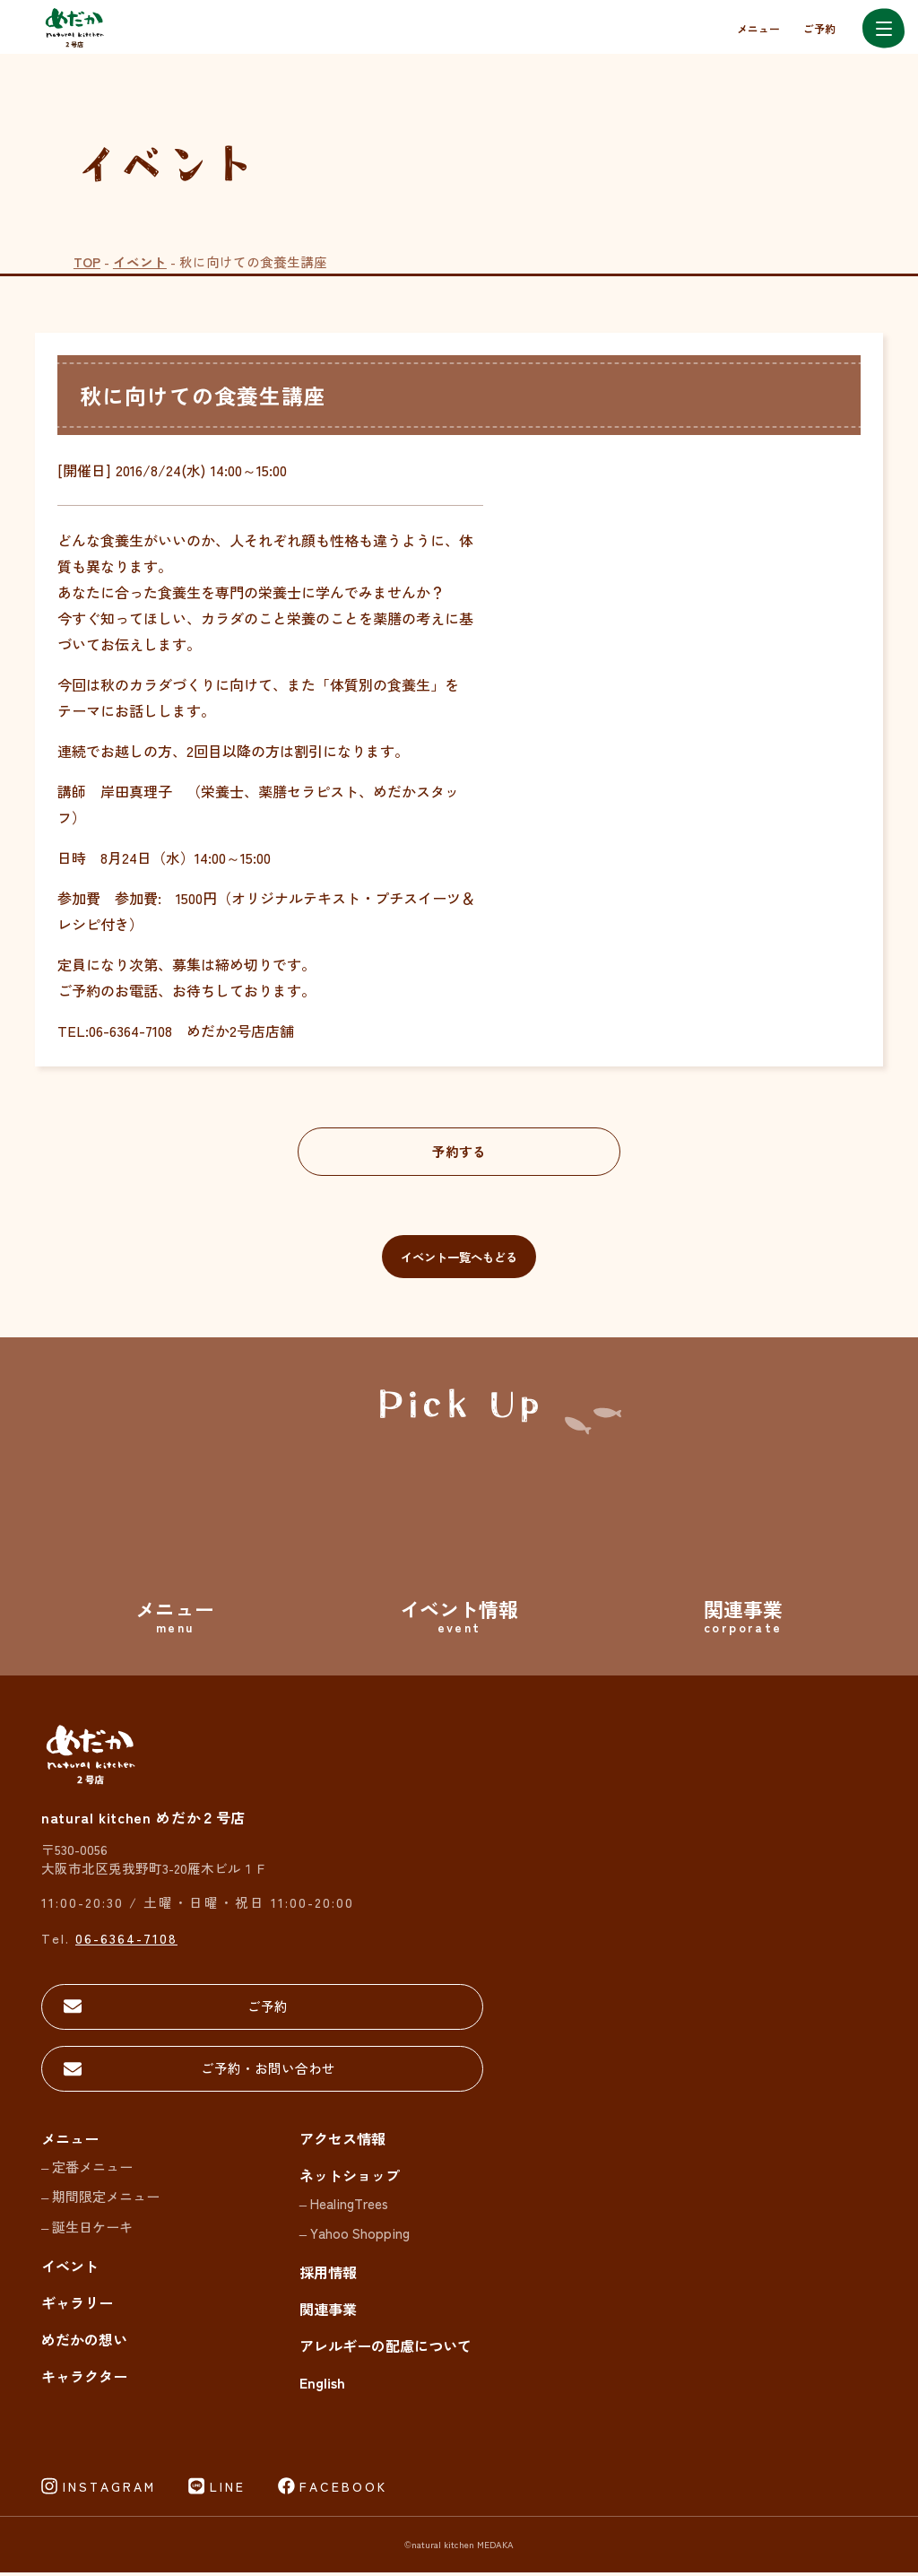 The width and height of the screenshot is (918, 2576). What do you see at coordinates (328, 2313) in the screenshot?
I see `関連事業` at bounding box center [328, 2313].